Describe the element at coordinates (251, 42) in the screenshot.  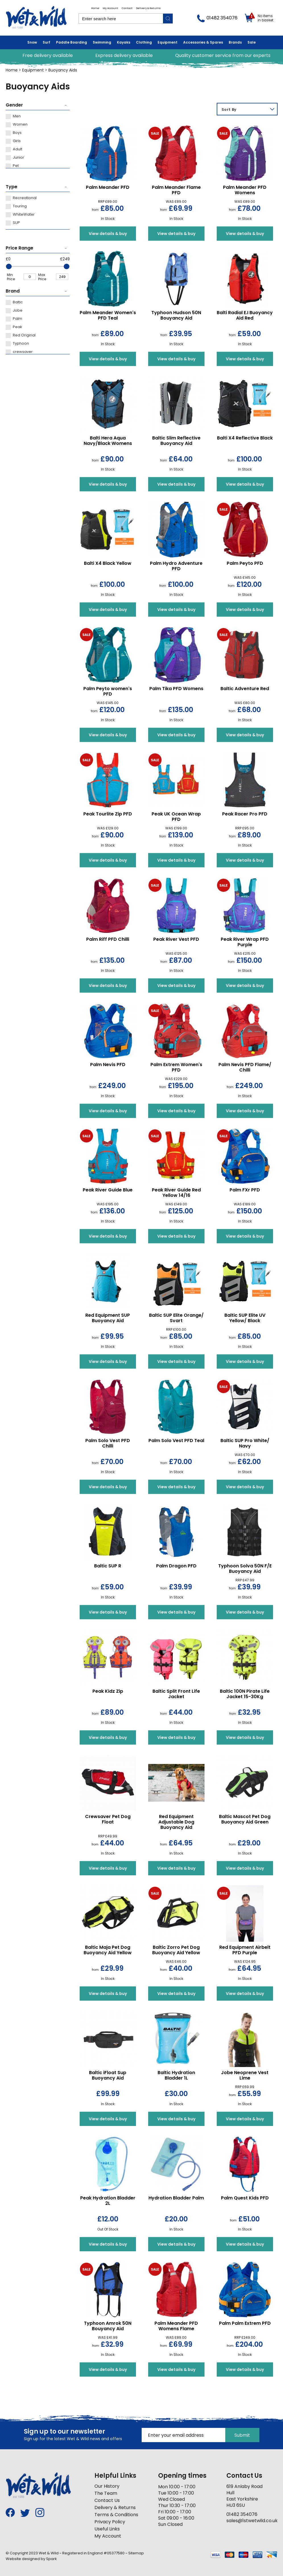
I see `Sale` at that location.